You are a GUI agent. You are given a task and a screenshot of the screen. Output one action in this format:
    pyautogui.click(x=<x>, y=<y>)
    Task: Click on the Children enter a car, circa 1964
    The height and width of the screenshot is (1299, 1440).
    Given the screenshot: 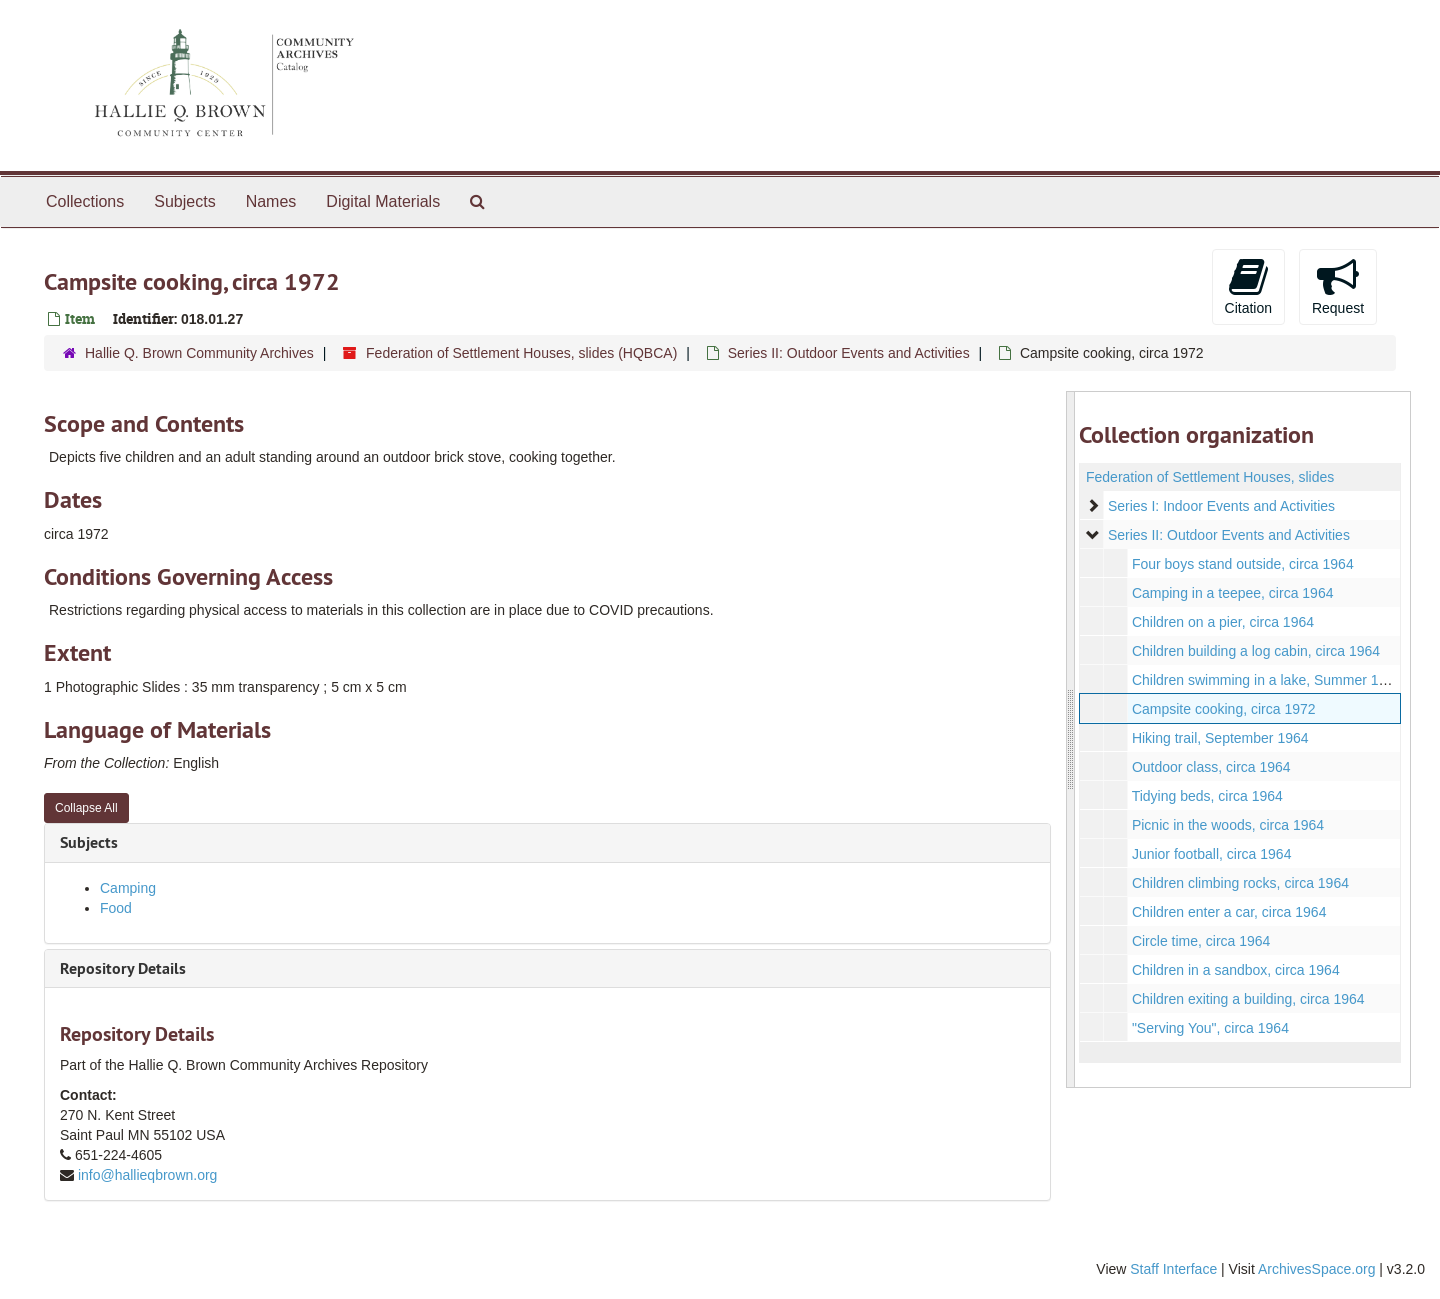 What is the action you would take?
    pyautogui.click(x=1228, y=912)
    